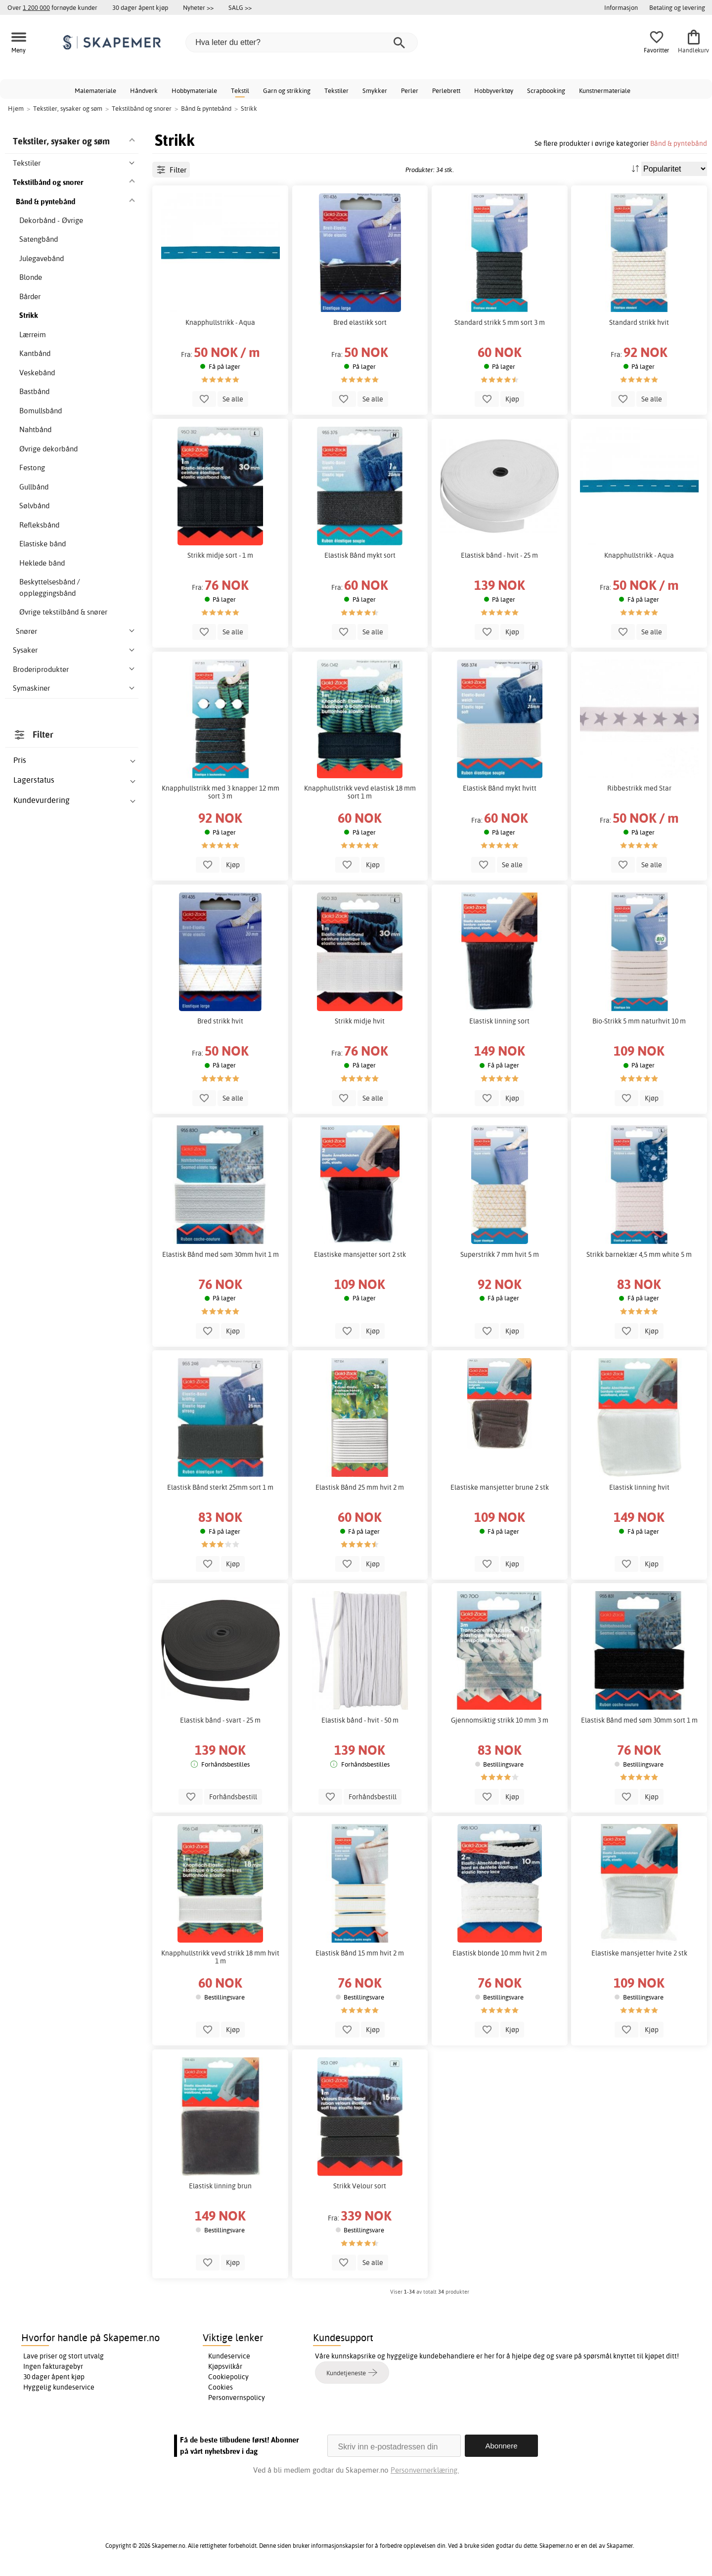 Image resolution: width=712 pixels, height=2576 pixels. What do you see at coordinates (220, 1487) in the screenshot?
I see `Elastisk Bånd sterkt 25mm sort 1 m` at bounding box center [220, 1487].